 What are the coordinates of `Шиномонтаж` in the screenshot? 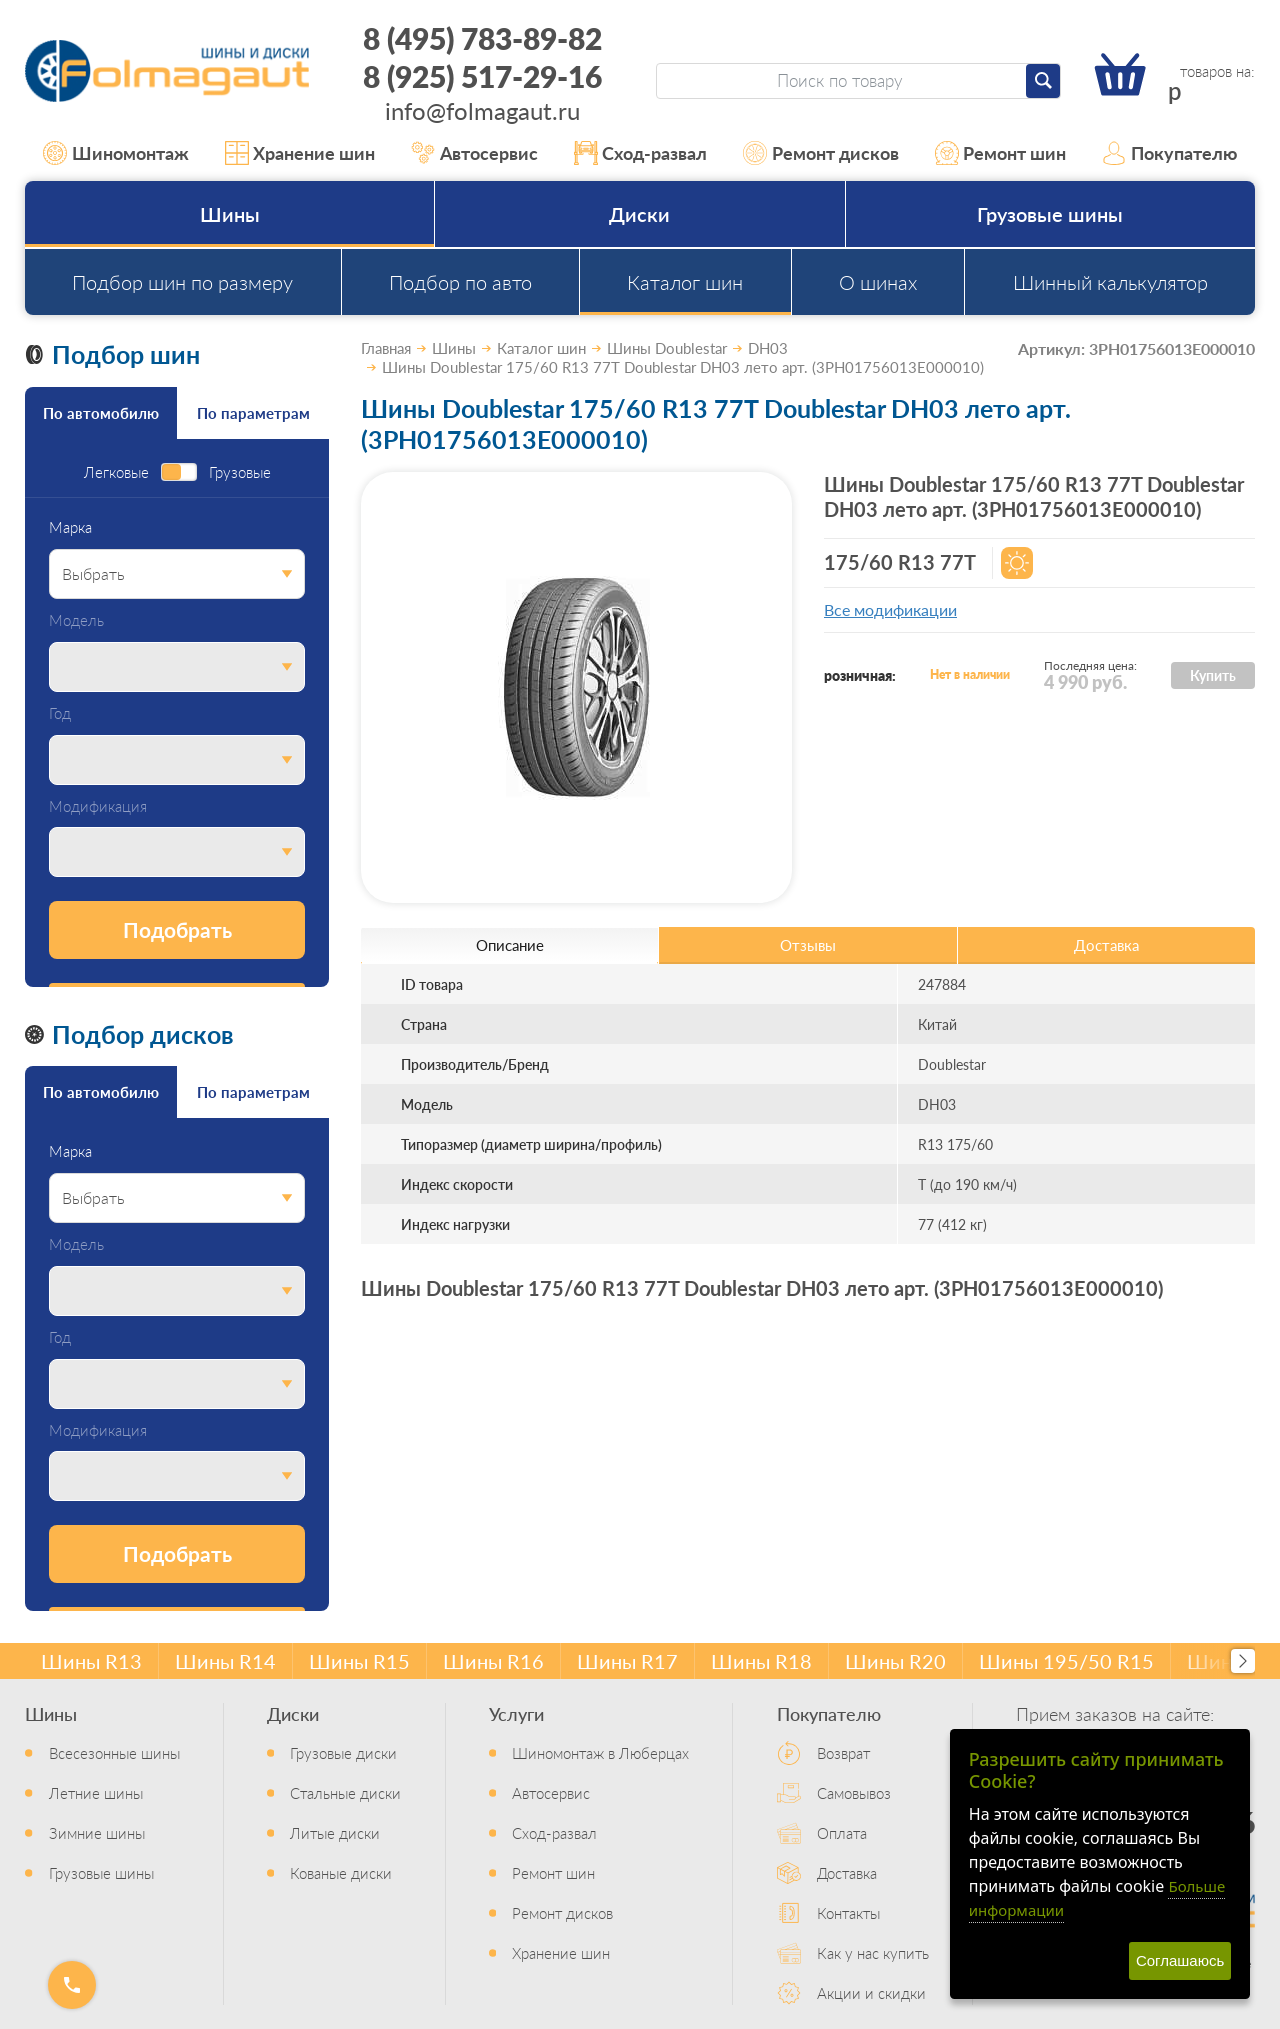 It's located at (116, 153).